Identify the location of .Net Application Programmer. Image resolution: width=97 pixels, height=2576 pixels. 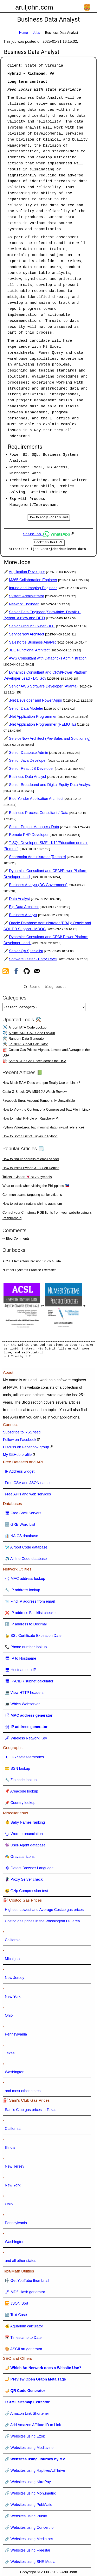
(33, 718).